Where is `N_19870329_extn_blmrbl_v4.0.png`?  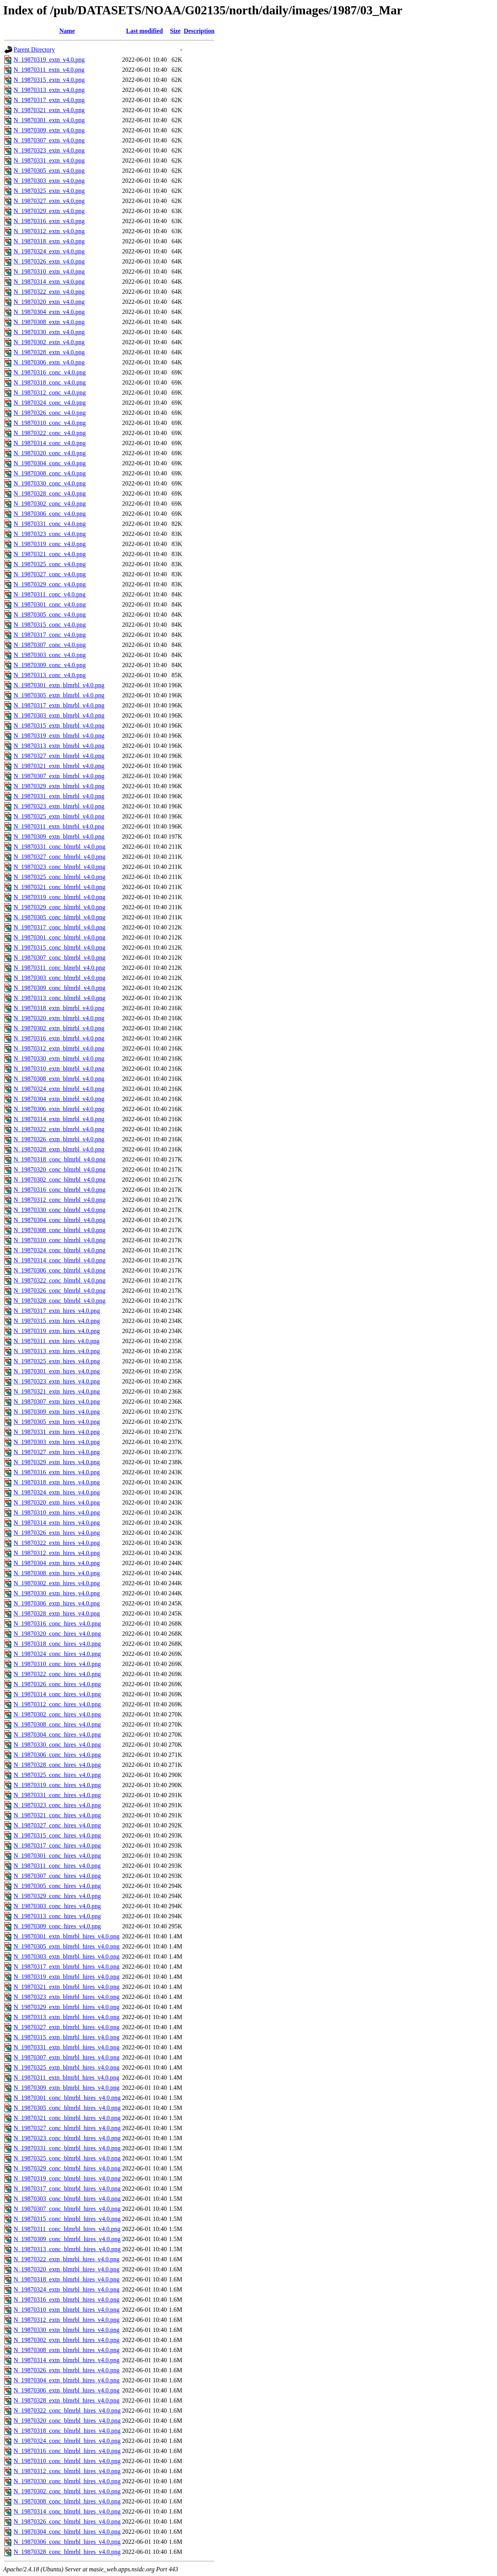 N_19870329_extn_blmrbl_v4.0.png is located at coordinates (59, 786).